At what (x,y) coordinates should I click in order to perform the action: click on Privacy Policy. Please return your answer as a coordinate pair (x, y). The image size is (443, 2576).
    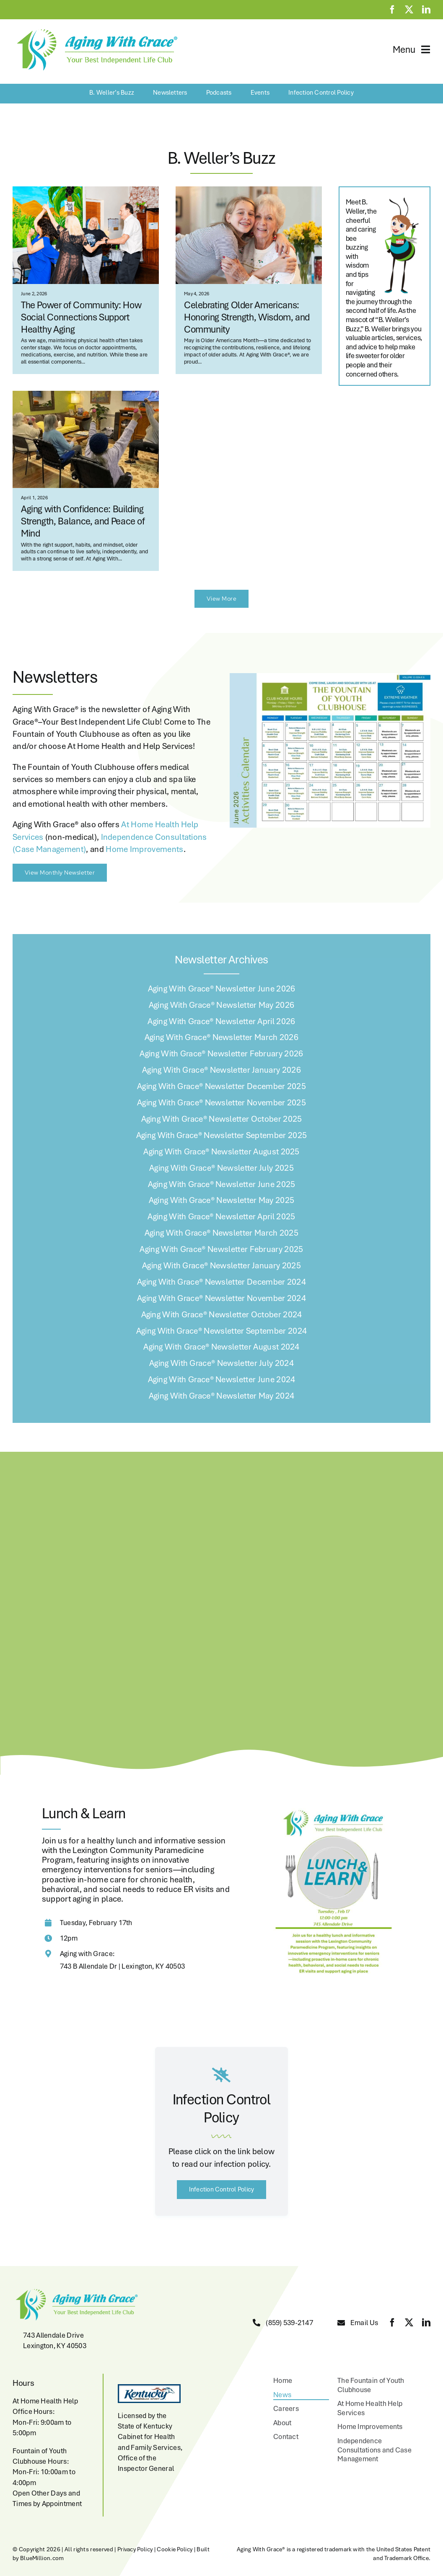
    Looking at the image, I should click on (135, 2549).